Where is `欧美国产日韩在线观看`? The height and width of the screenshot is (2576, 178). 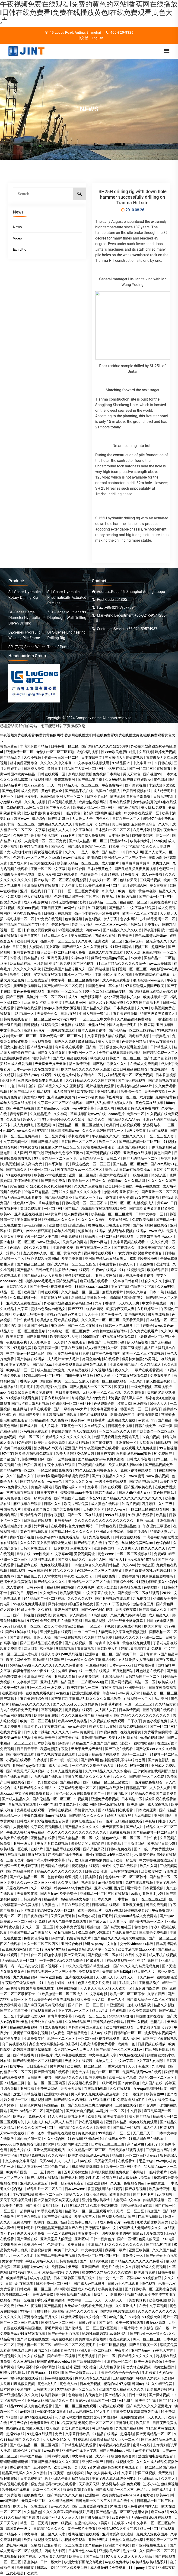
欧美国产日韩在线观看 is located at coordinates (41, 1292).